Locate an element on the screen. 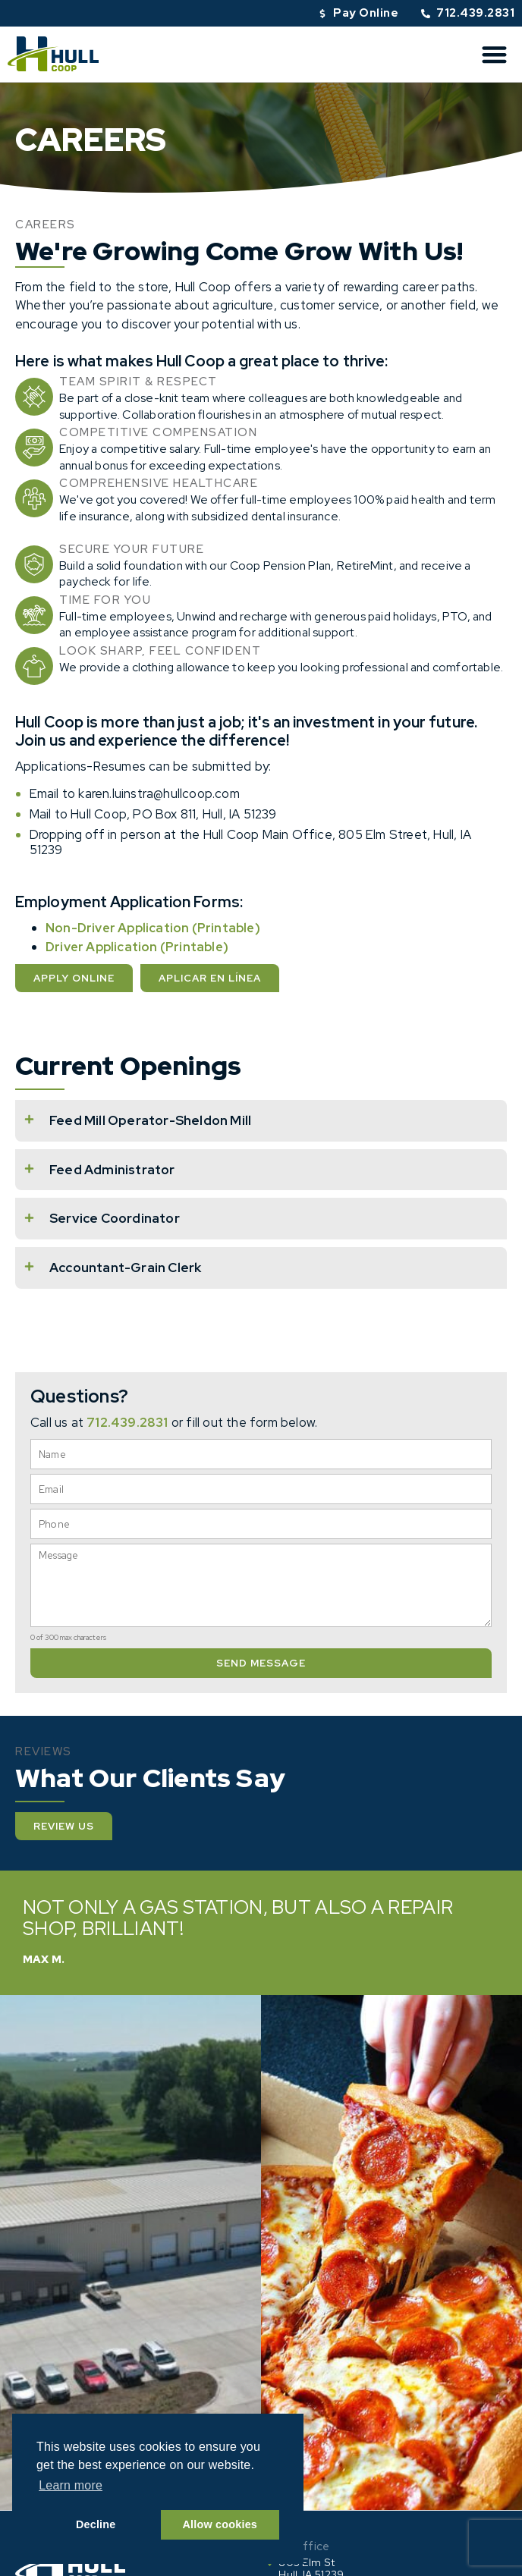 The width and height of the screenshot is (522, 2576). Driver Application (Printable) is located at coordinates (137, 946).